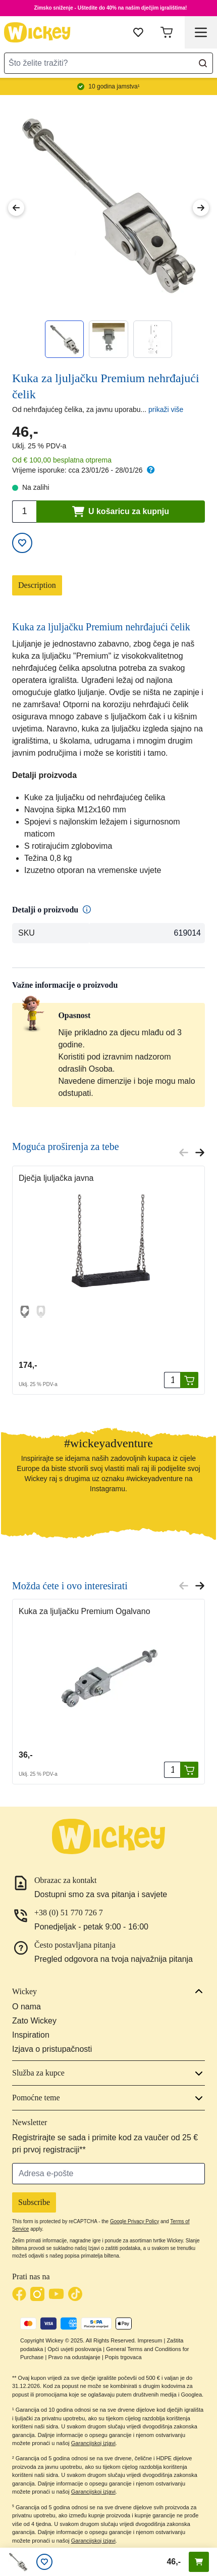 This screenshot has height=2576, width=217. Describe the element at coordinates (26, 2006) in the screenshot. I see `O nama` at that location.